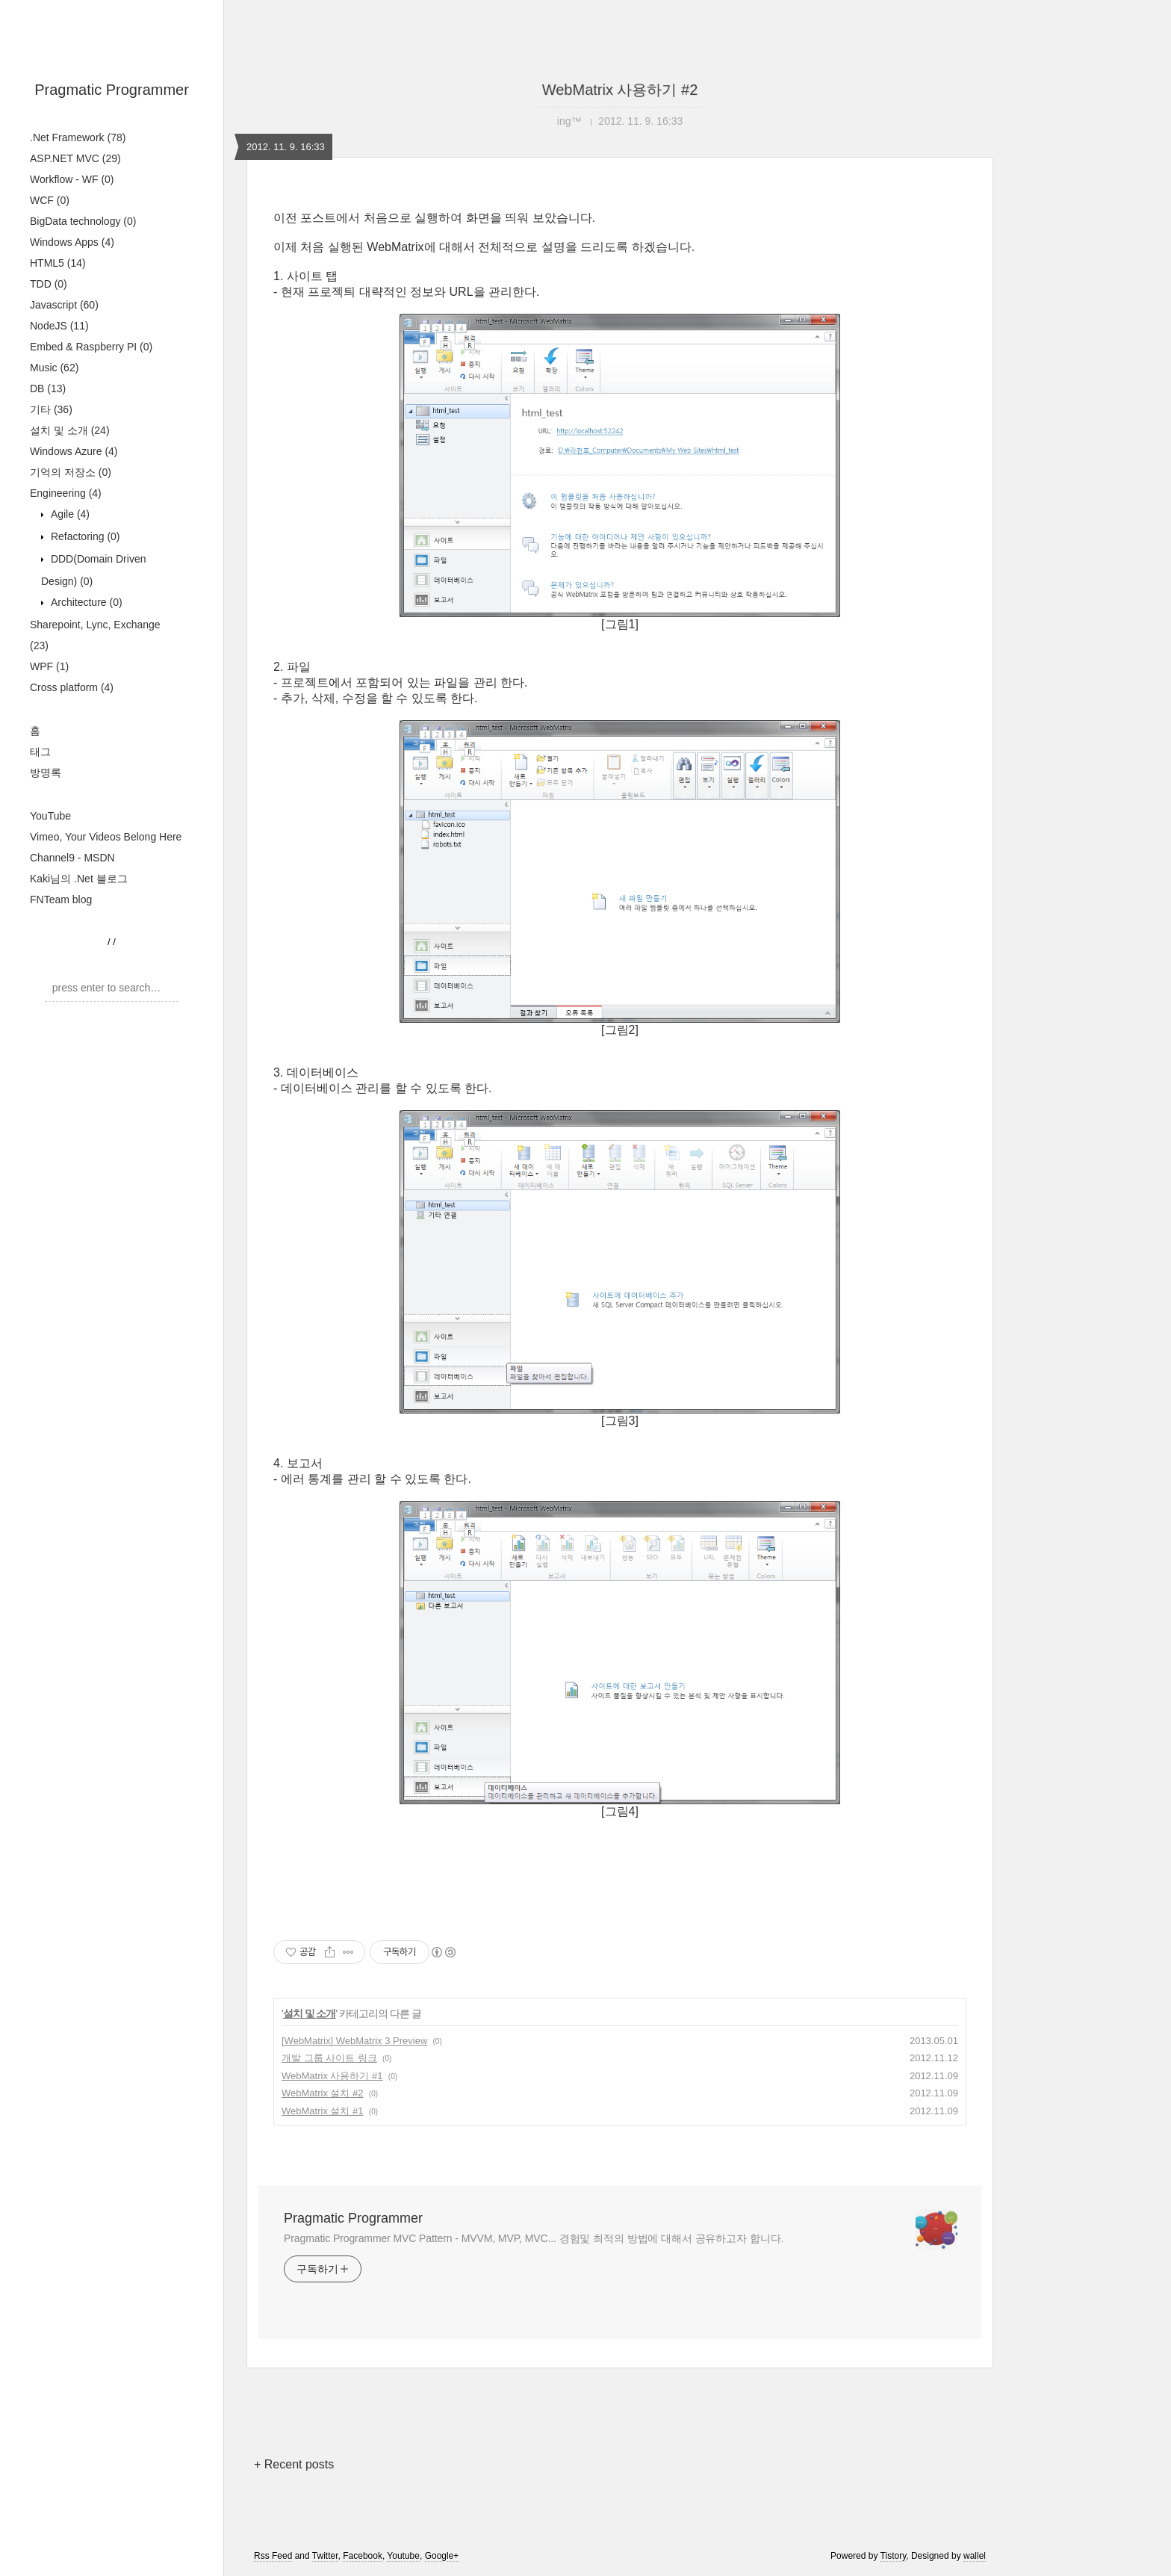 This screenshot has height=2576, width=1171. Describe the element at coordinates (66, 493) in the screenshot. I see `Engineering` at that location.